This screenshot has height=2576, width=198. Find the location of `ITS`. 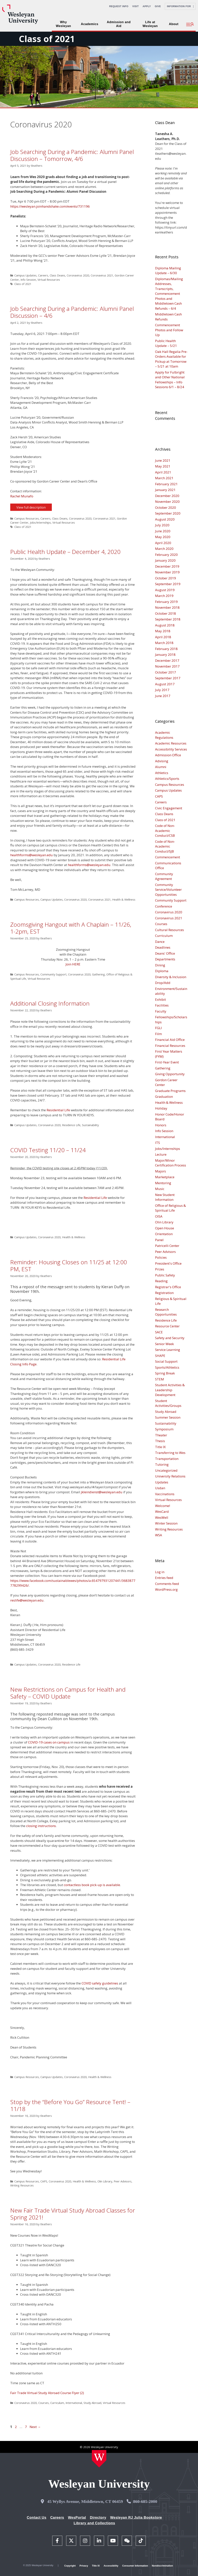

ITS is located at coordinates (157, 1142).